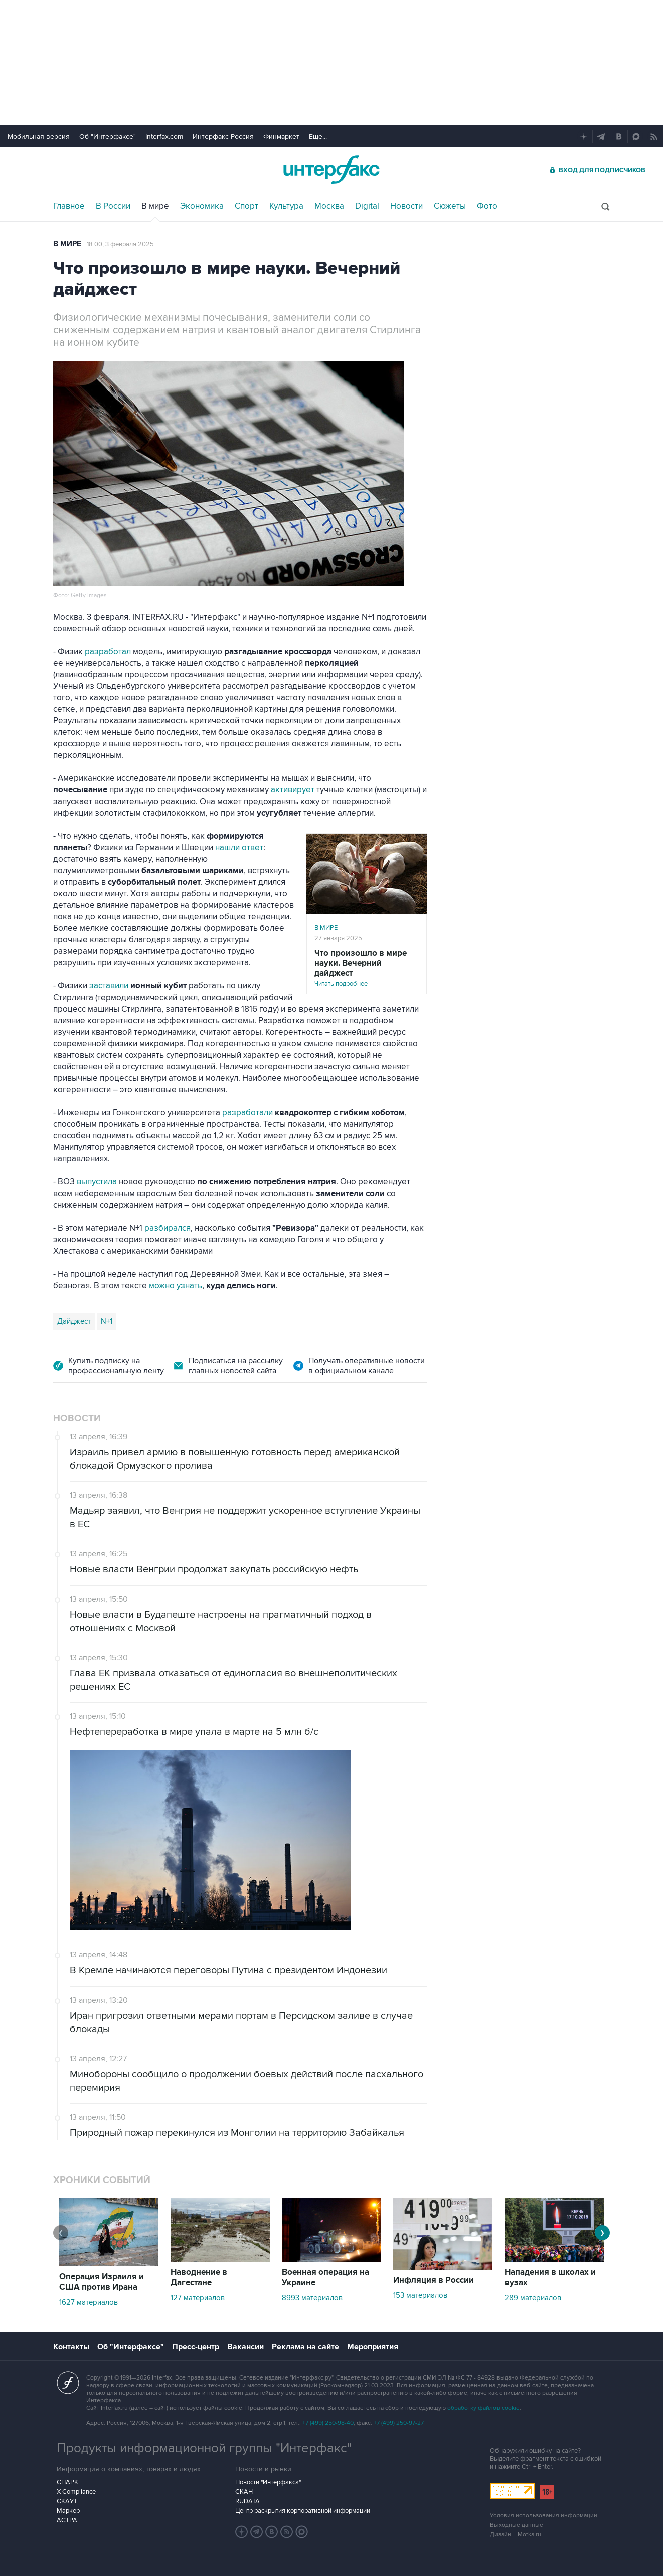 The width and height of the screenshot is (663, 2576). What do you see at coordinates (202, 206) in the screenshot?
I see `Экономика` at bounding box center [202, 206].